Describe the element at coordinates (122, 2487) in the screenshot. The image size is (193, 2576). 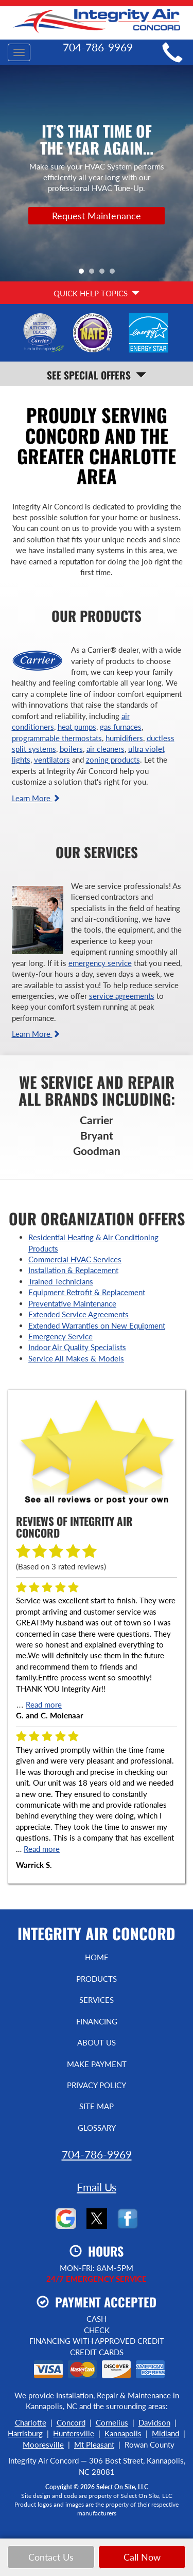
I see `Select On Site, LLC` at that location.